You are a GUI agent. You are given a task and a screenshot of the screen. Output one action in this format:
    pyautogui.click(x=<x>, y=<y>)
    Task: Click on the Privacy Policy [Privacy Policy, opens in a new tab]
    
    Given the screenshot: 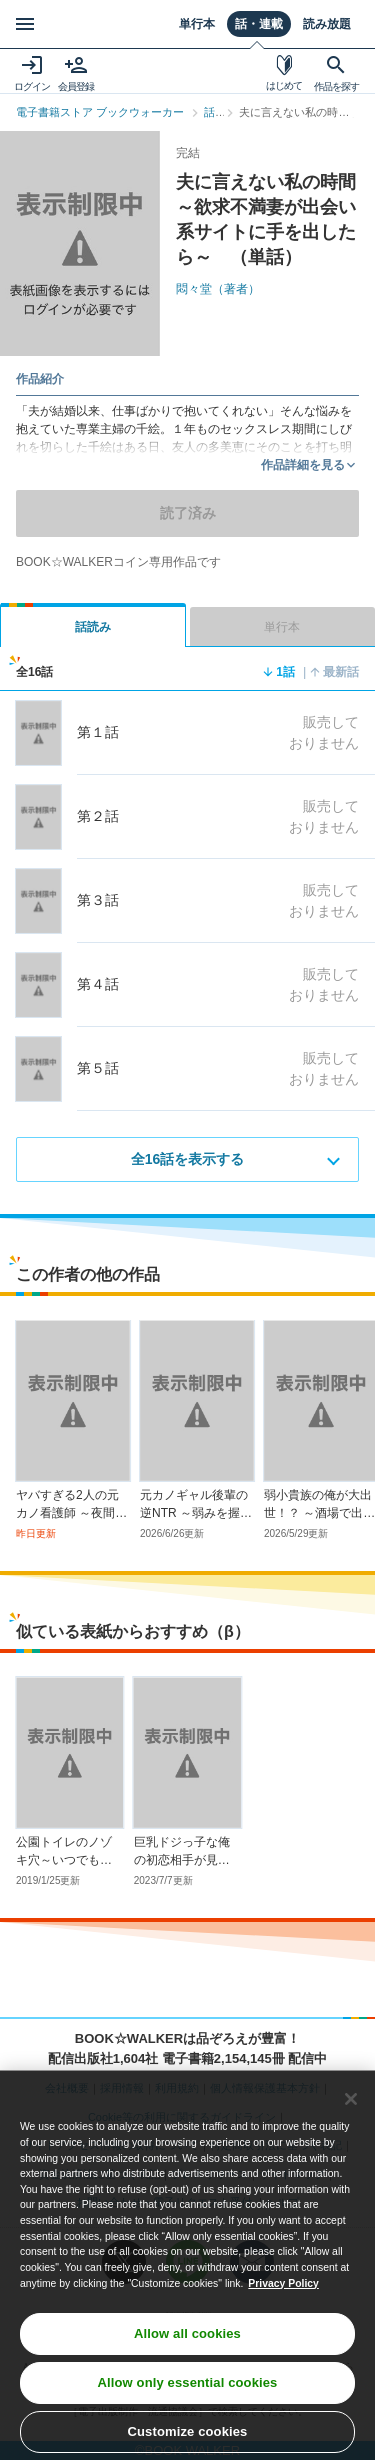 What is the action you would take?
    pyautogui.click(x=283, y=2291)
    